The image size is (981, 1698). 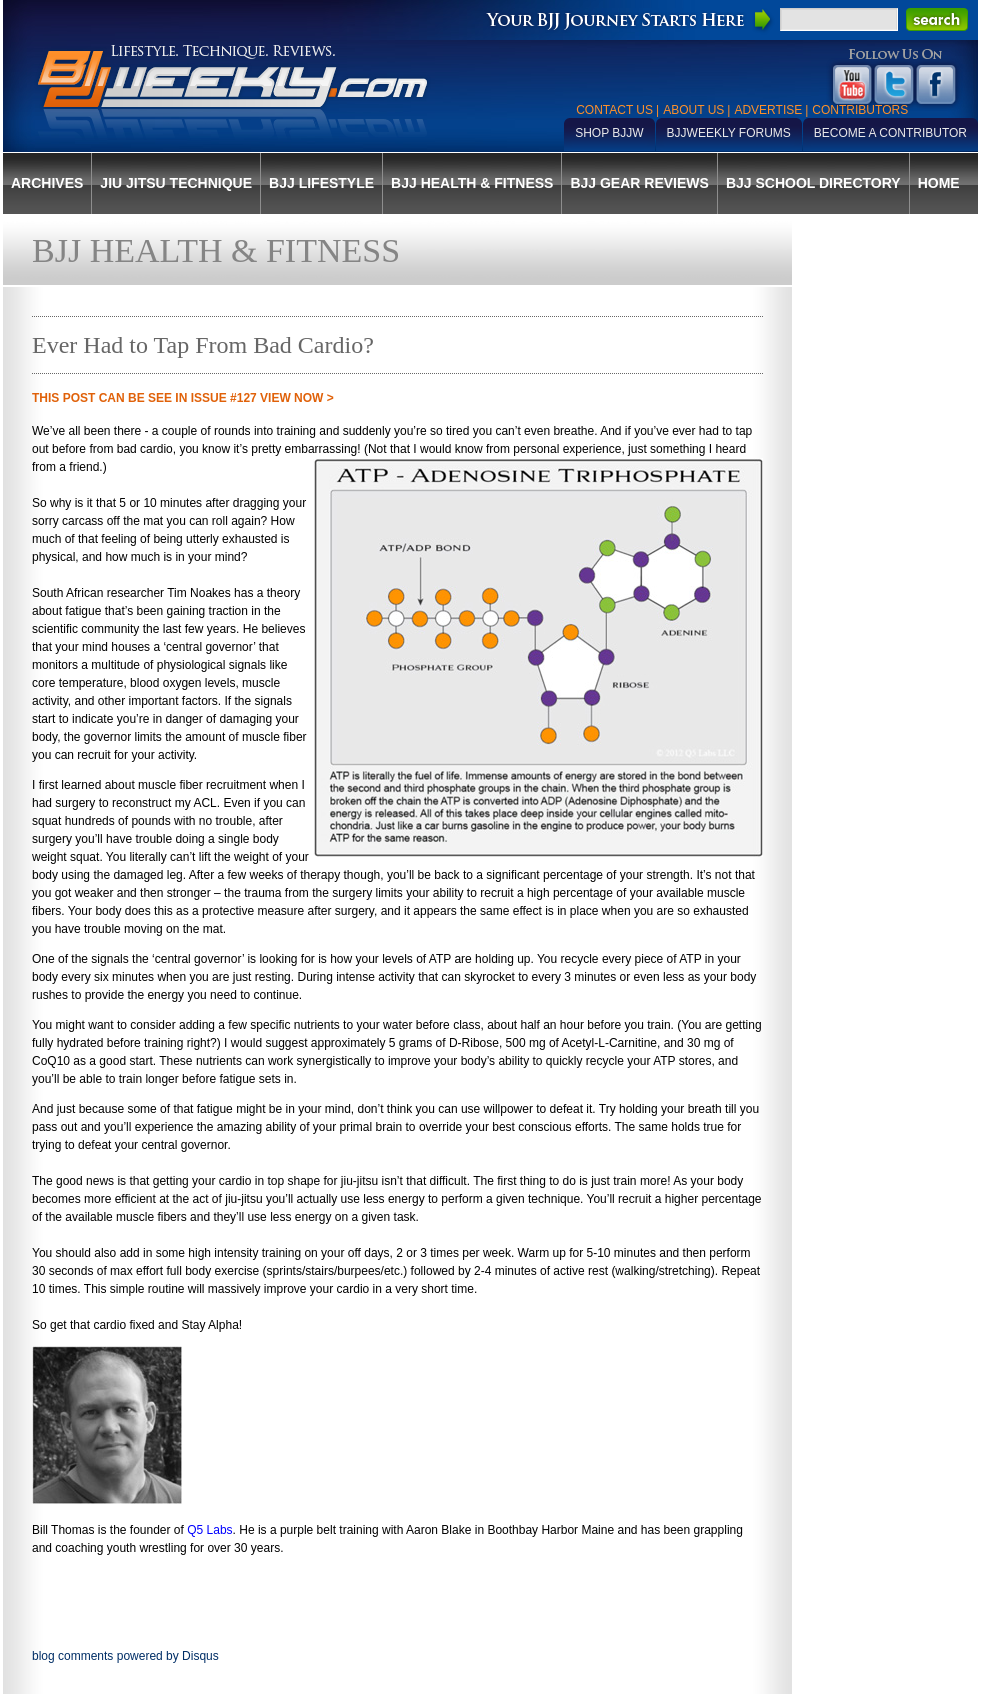 What do you see at coordinates (614, 110) in the screenshot?
I see `Contact Us` at bounding box center [614, 110].